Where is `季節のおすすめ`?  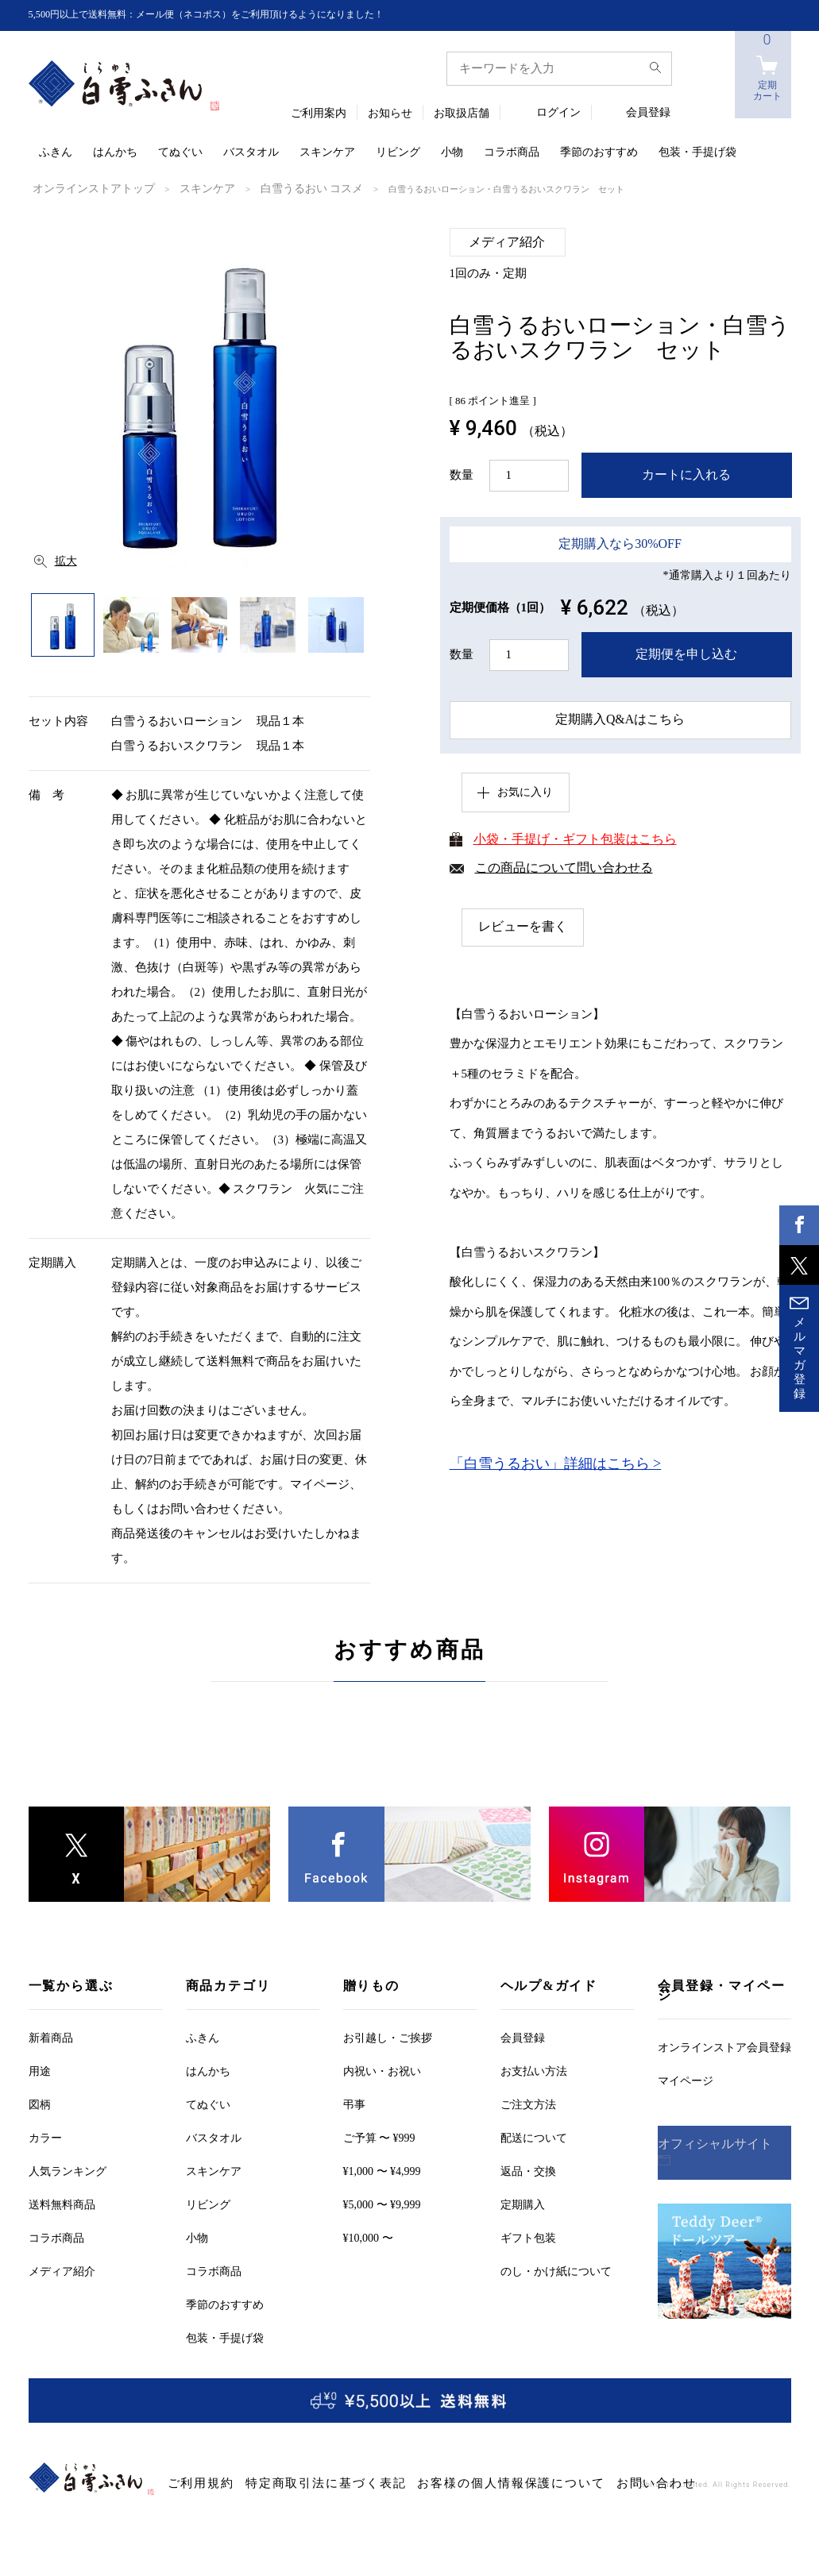
季節のおすすめ is located at coordinates (599, 153).